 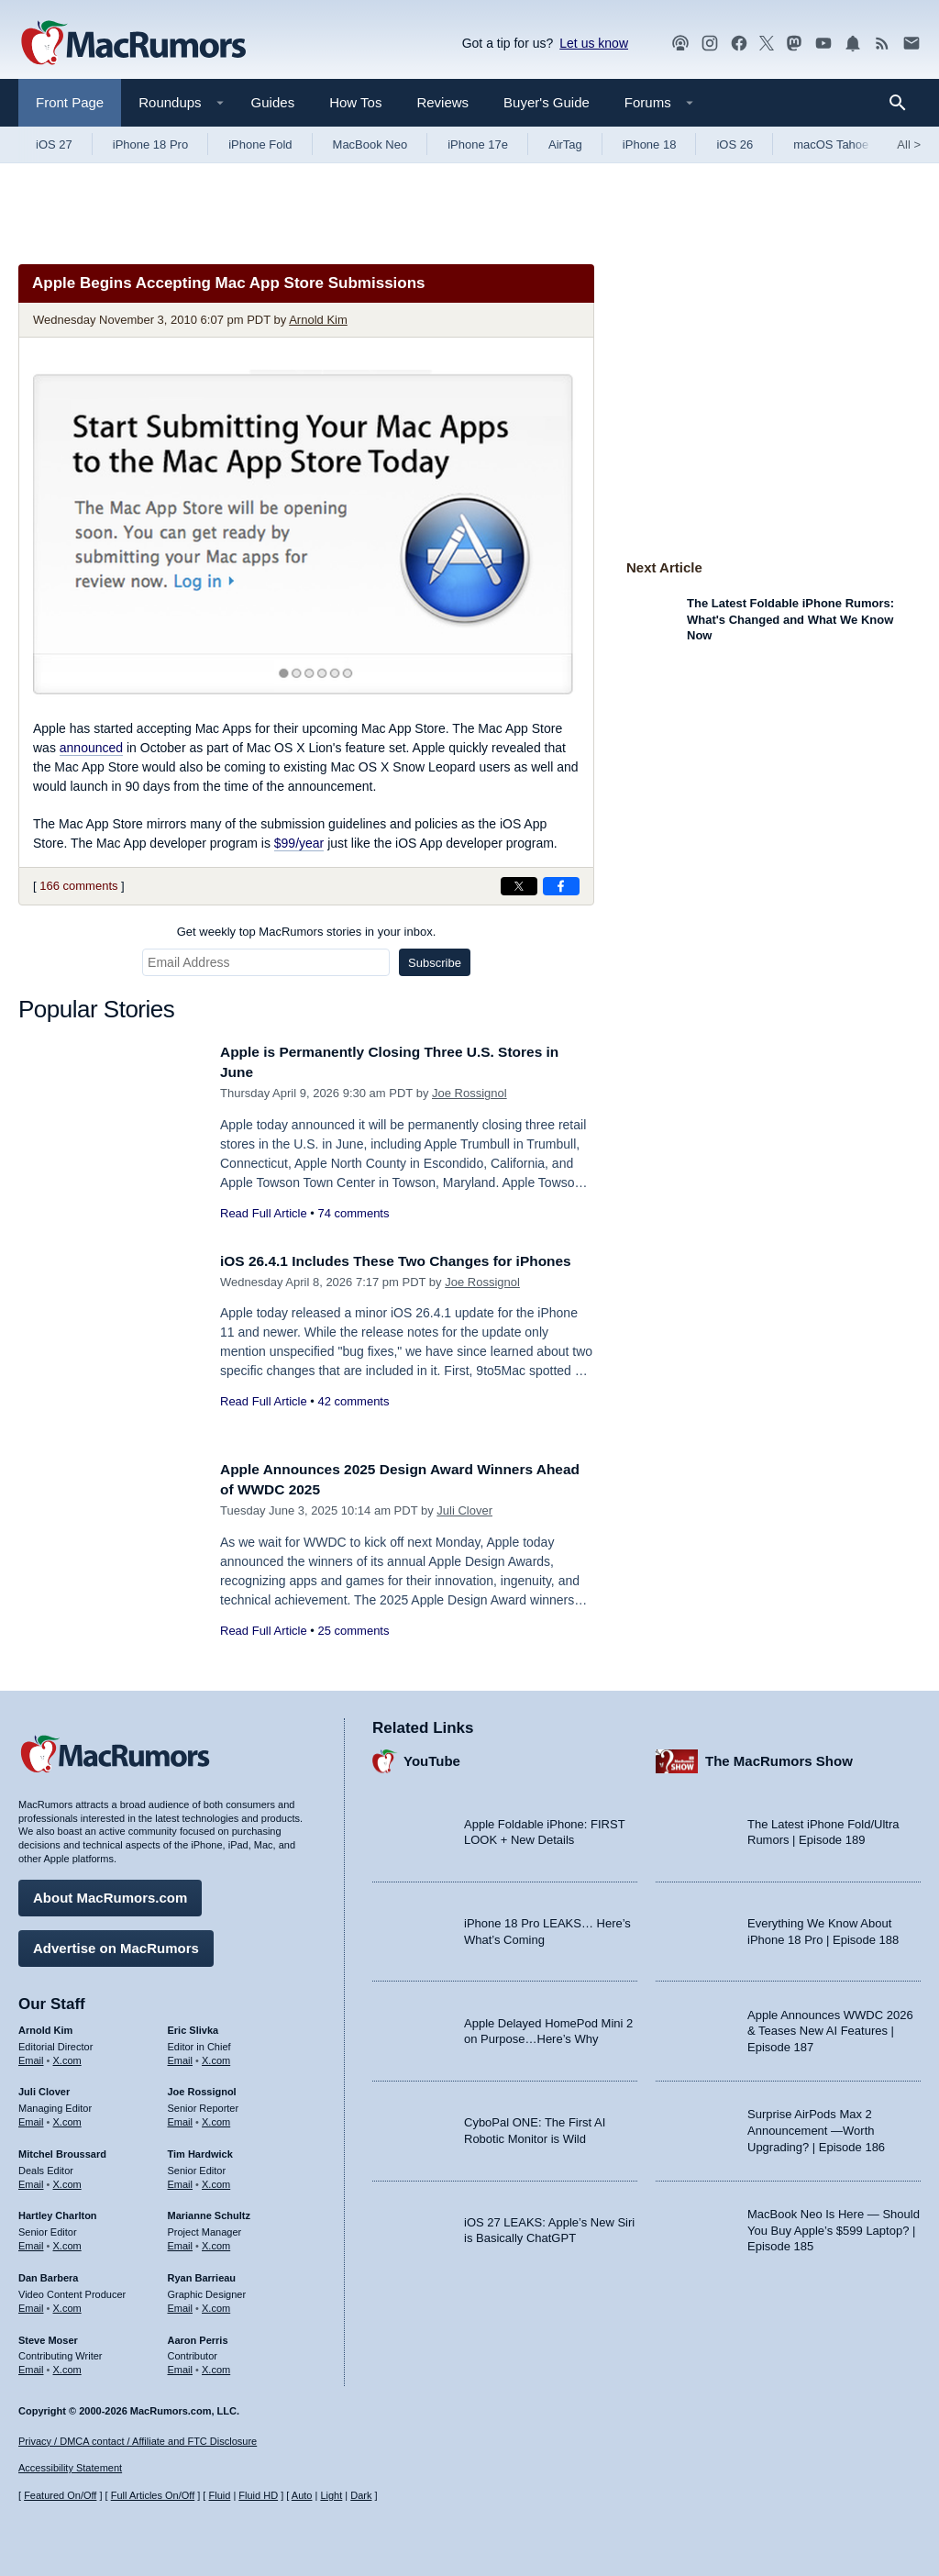 What do you see at coordinates (353, 1631) in the screenshot?
I see `25 comments` at bounding box center [353, 1631].